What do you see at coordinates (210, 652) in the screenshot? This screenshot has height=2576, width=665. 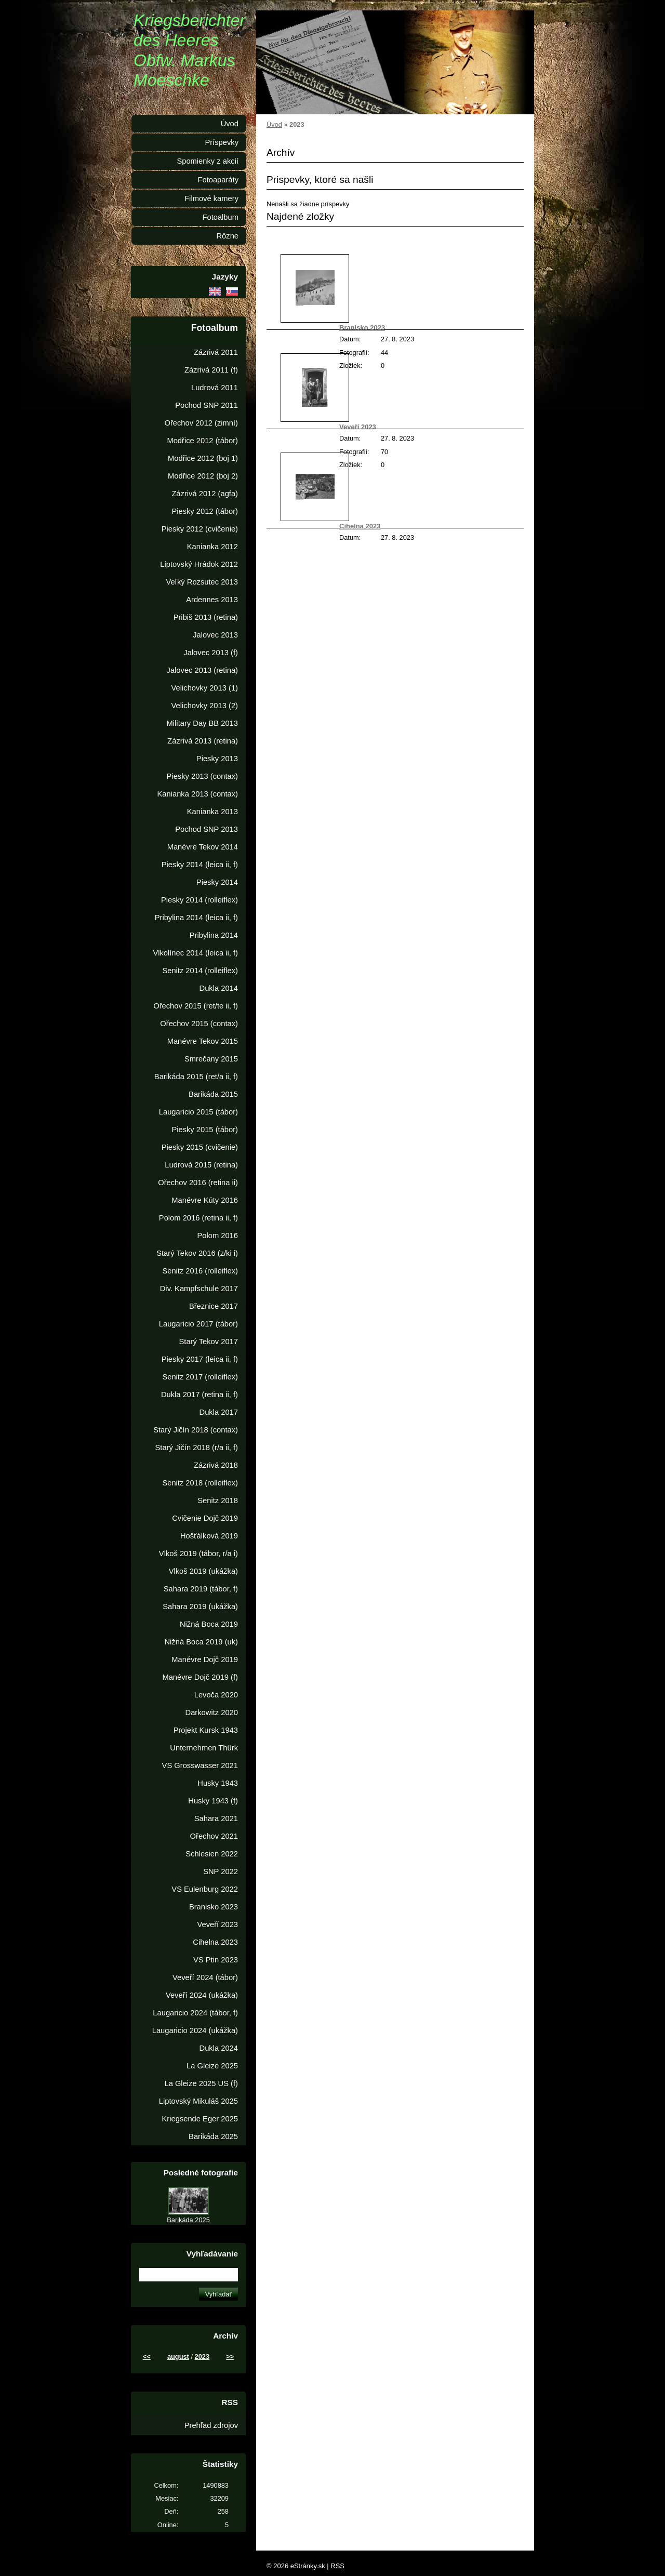 I see `Jalovec 2013 (f)` at bounding box center [210, 652].